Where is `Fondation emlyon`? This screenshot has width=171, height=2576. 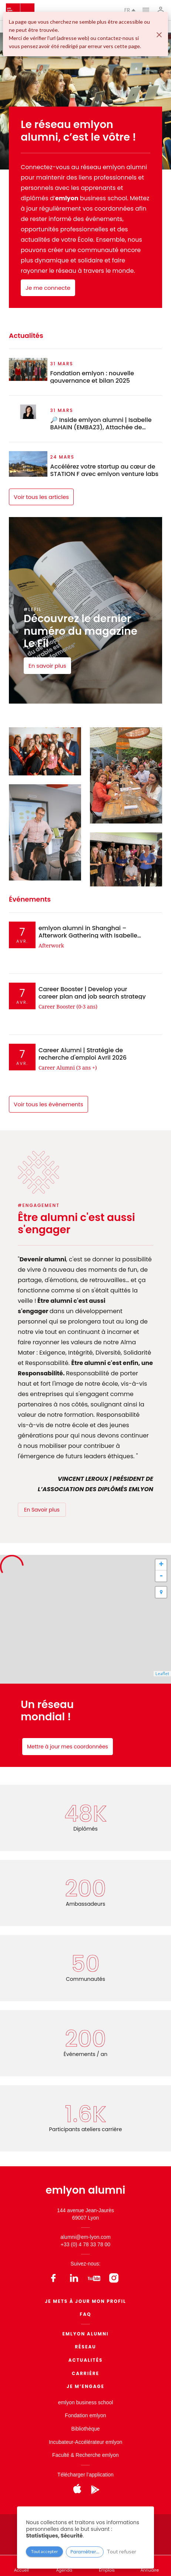
Fondation emlyon is located at coordinates (85, 2415).